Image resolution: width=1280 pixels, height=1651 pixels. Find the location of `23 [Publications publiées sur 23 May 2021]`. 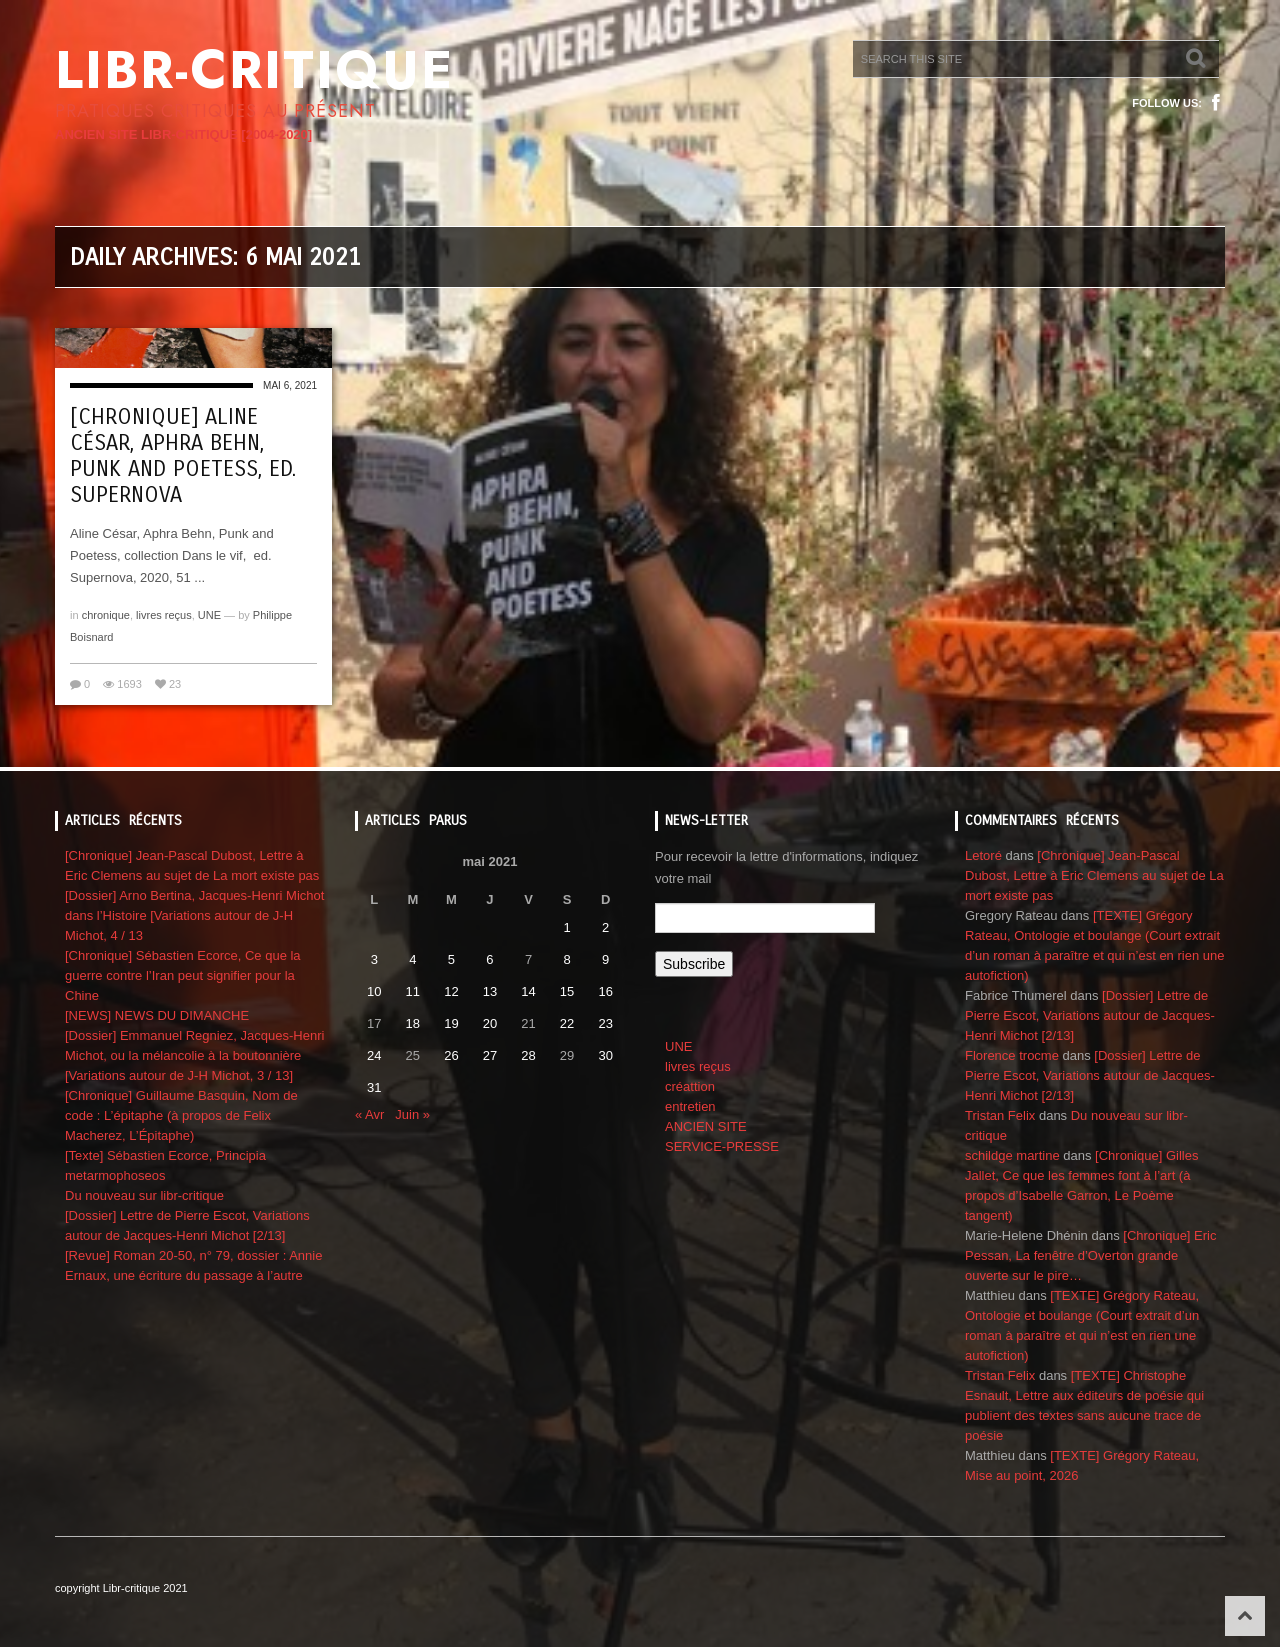

23 [Publications publiées sur 23 May 2021] is located at coordinates (605, 1023).